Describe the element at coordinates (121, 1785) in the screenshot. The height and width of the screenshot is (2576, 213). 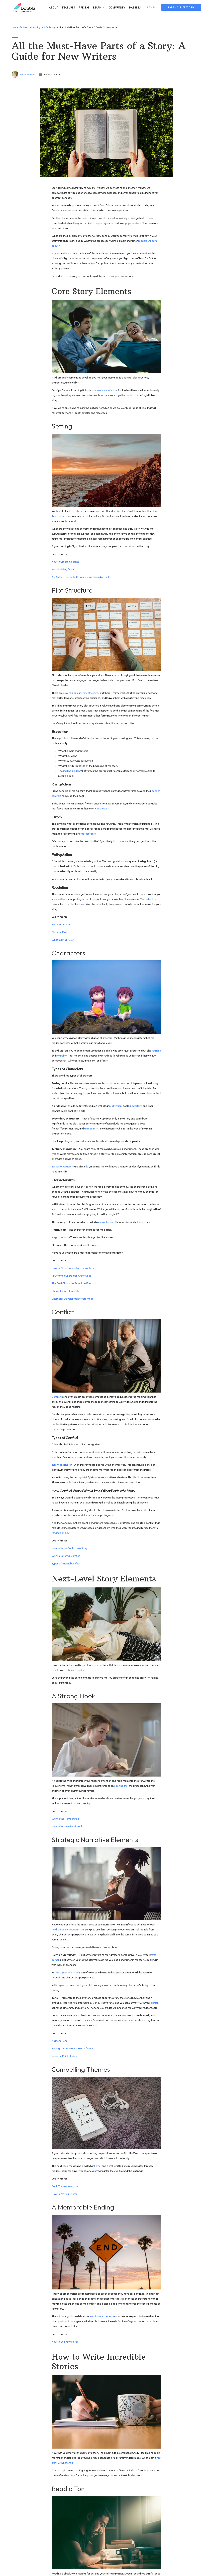
I see `opening line` at that location.